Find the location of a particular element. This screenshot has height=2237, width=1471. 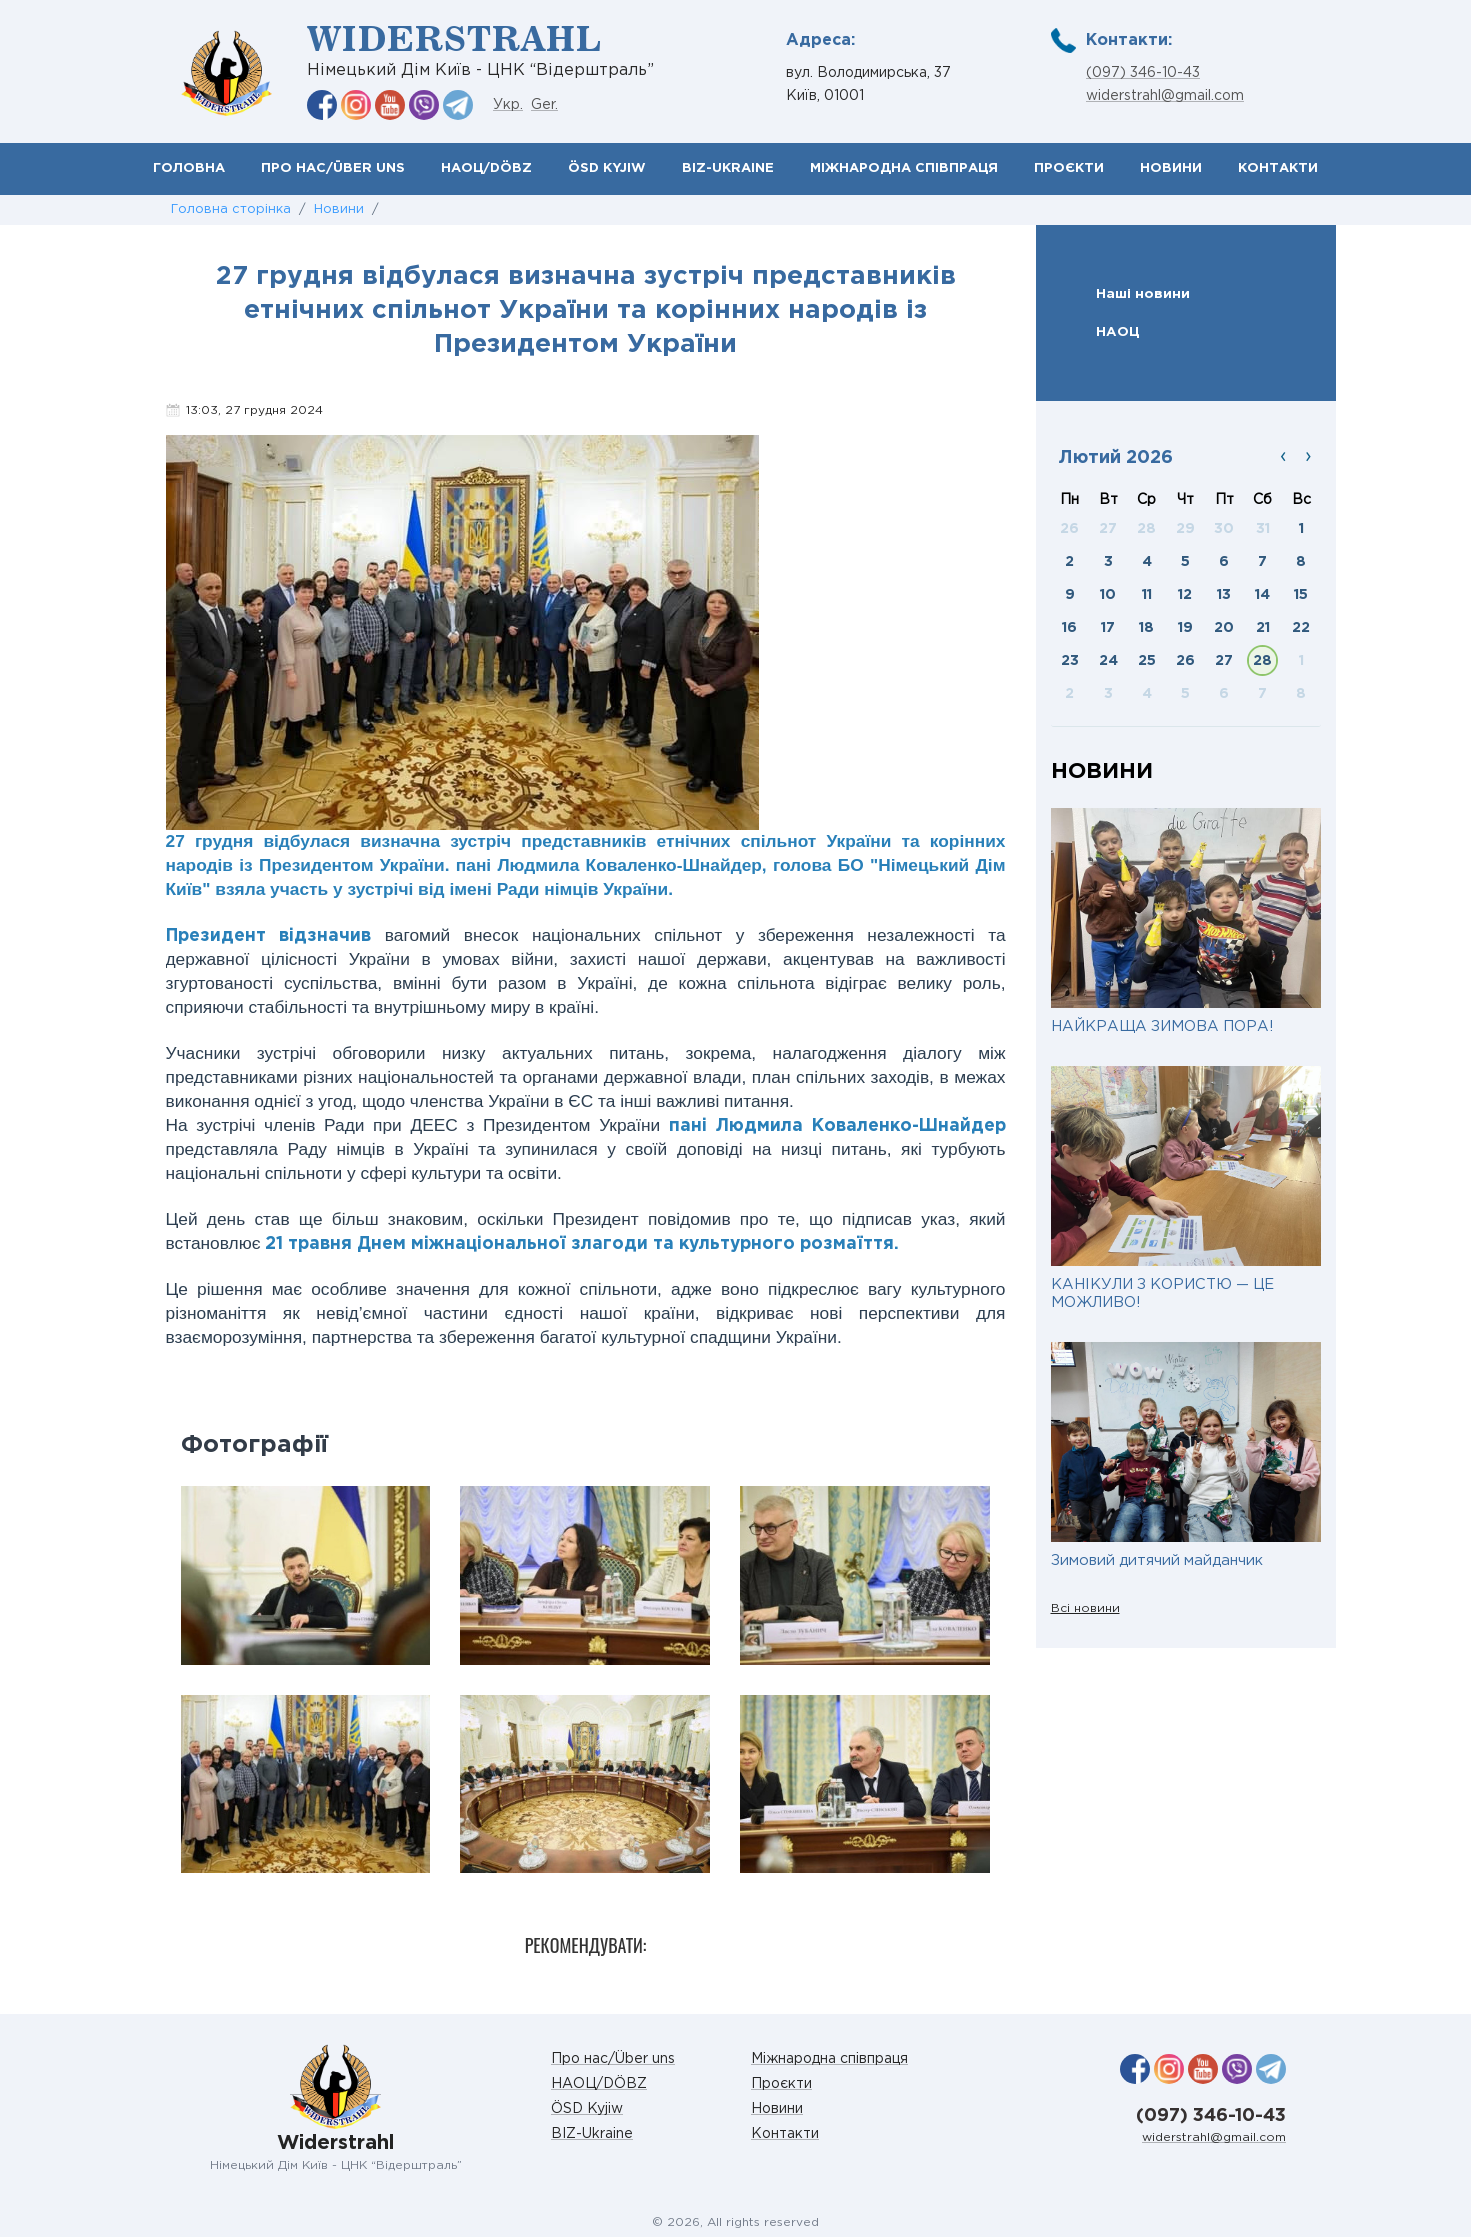

BIZ-Ukraine is located at coordinates (728, 168).